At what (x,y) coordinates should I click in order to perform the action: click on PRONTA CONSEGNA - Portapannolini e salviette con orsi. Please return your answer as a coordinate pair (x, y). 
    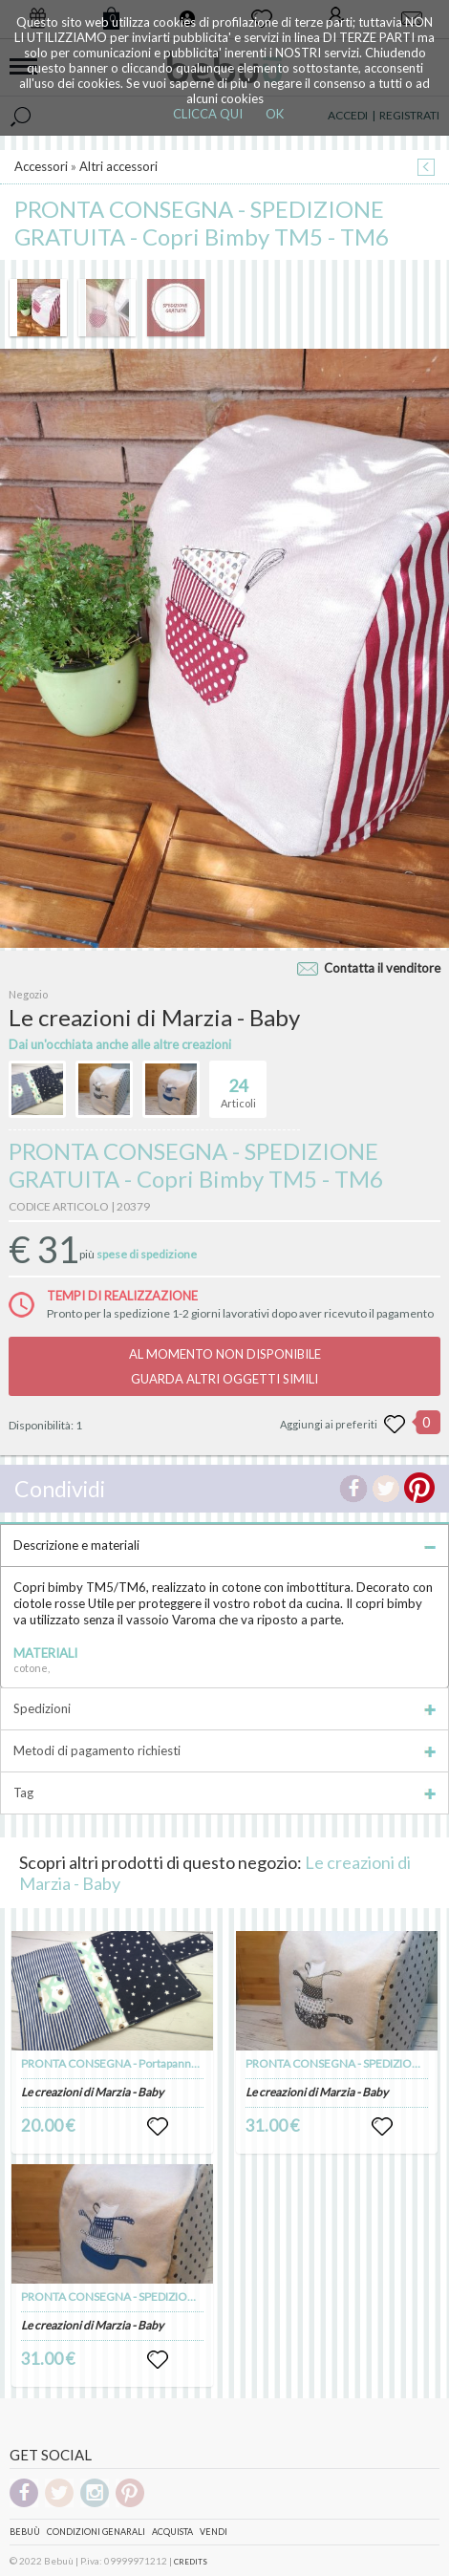
    Looking at the image, I should click on (165, 2063).